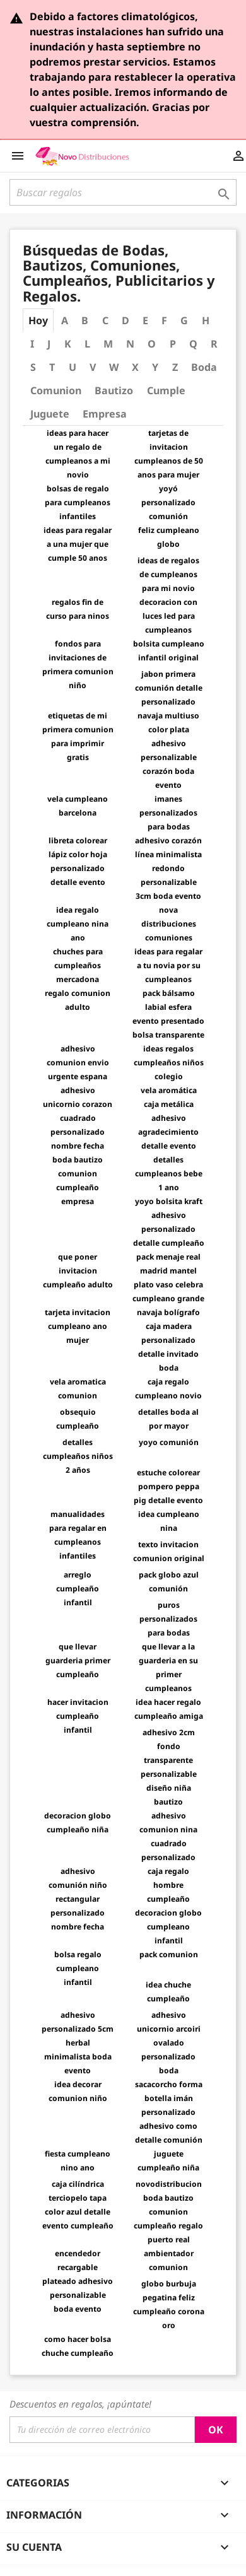 This screenshot has height=2576, width=246. What do you see at coordinates (168, 574) in the screenshot?
I see `ideas de regalos de cumpleanos para mi novio` at bounding box center [168, 574].